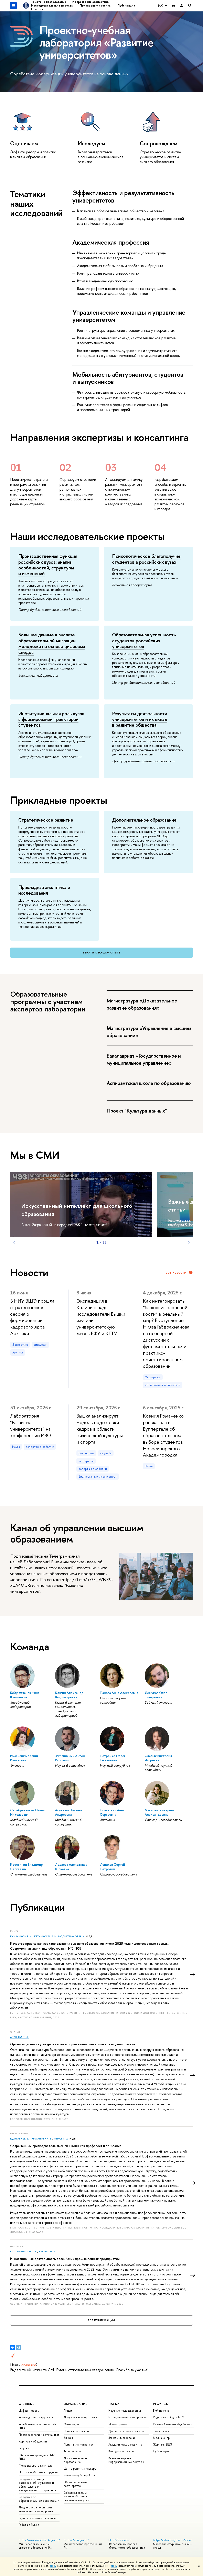 The width and height of the screenshot is (203, 2576). I want to click on Диссертационные советы, so click(126, 2431).